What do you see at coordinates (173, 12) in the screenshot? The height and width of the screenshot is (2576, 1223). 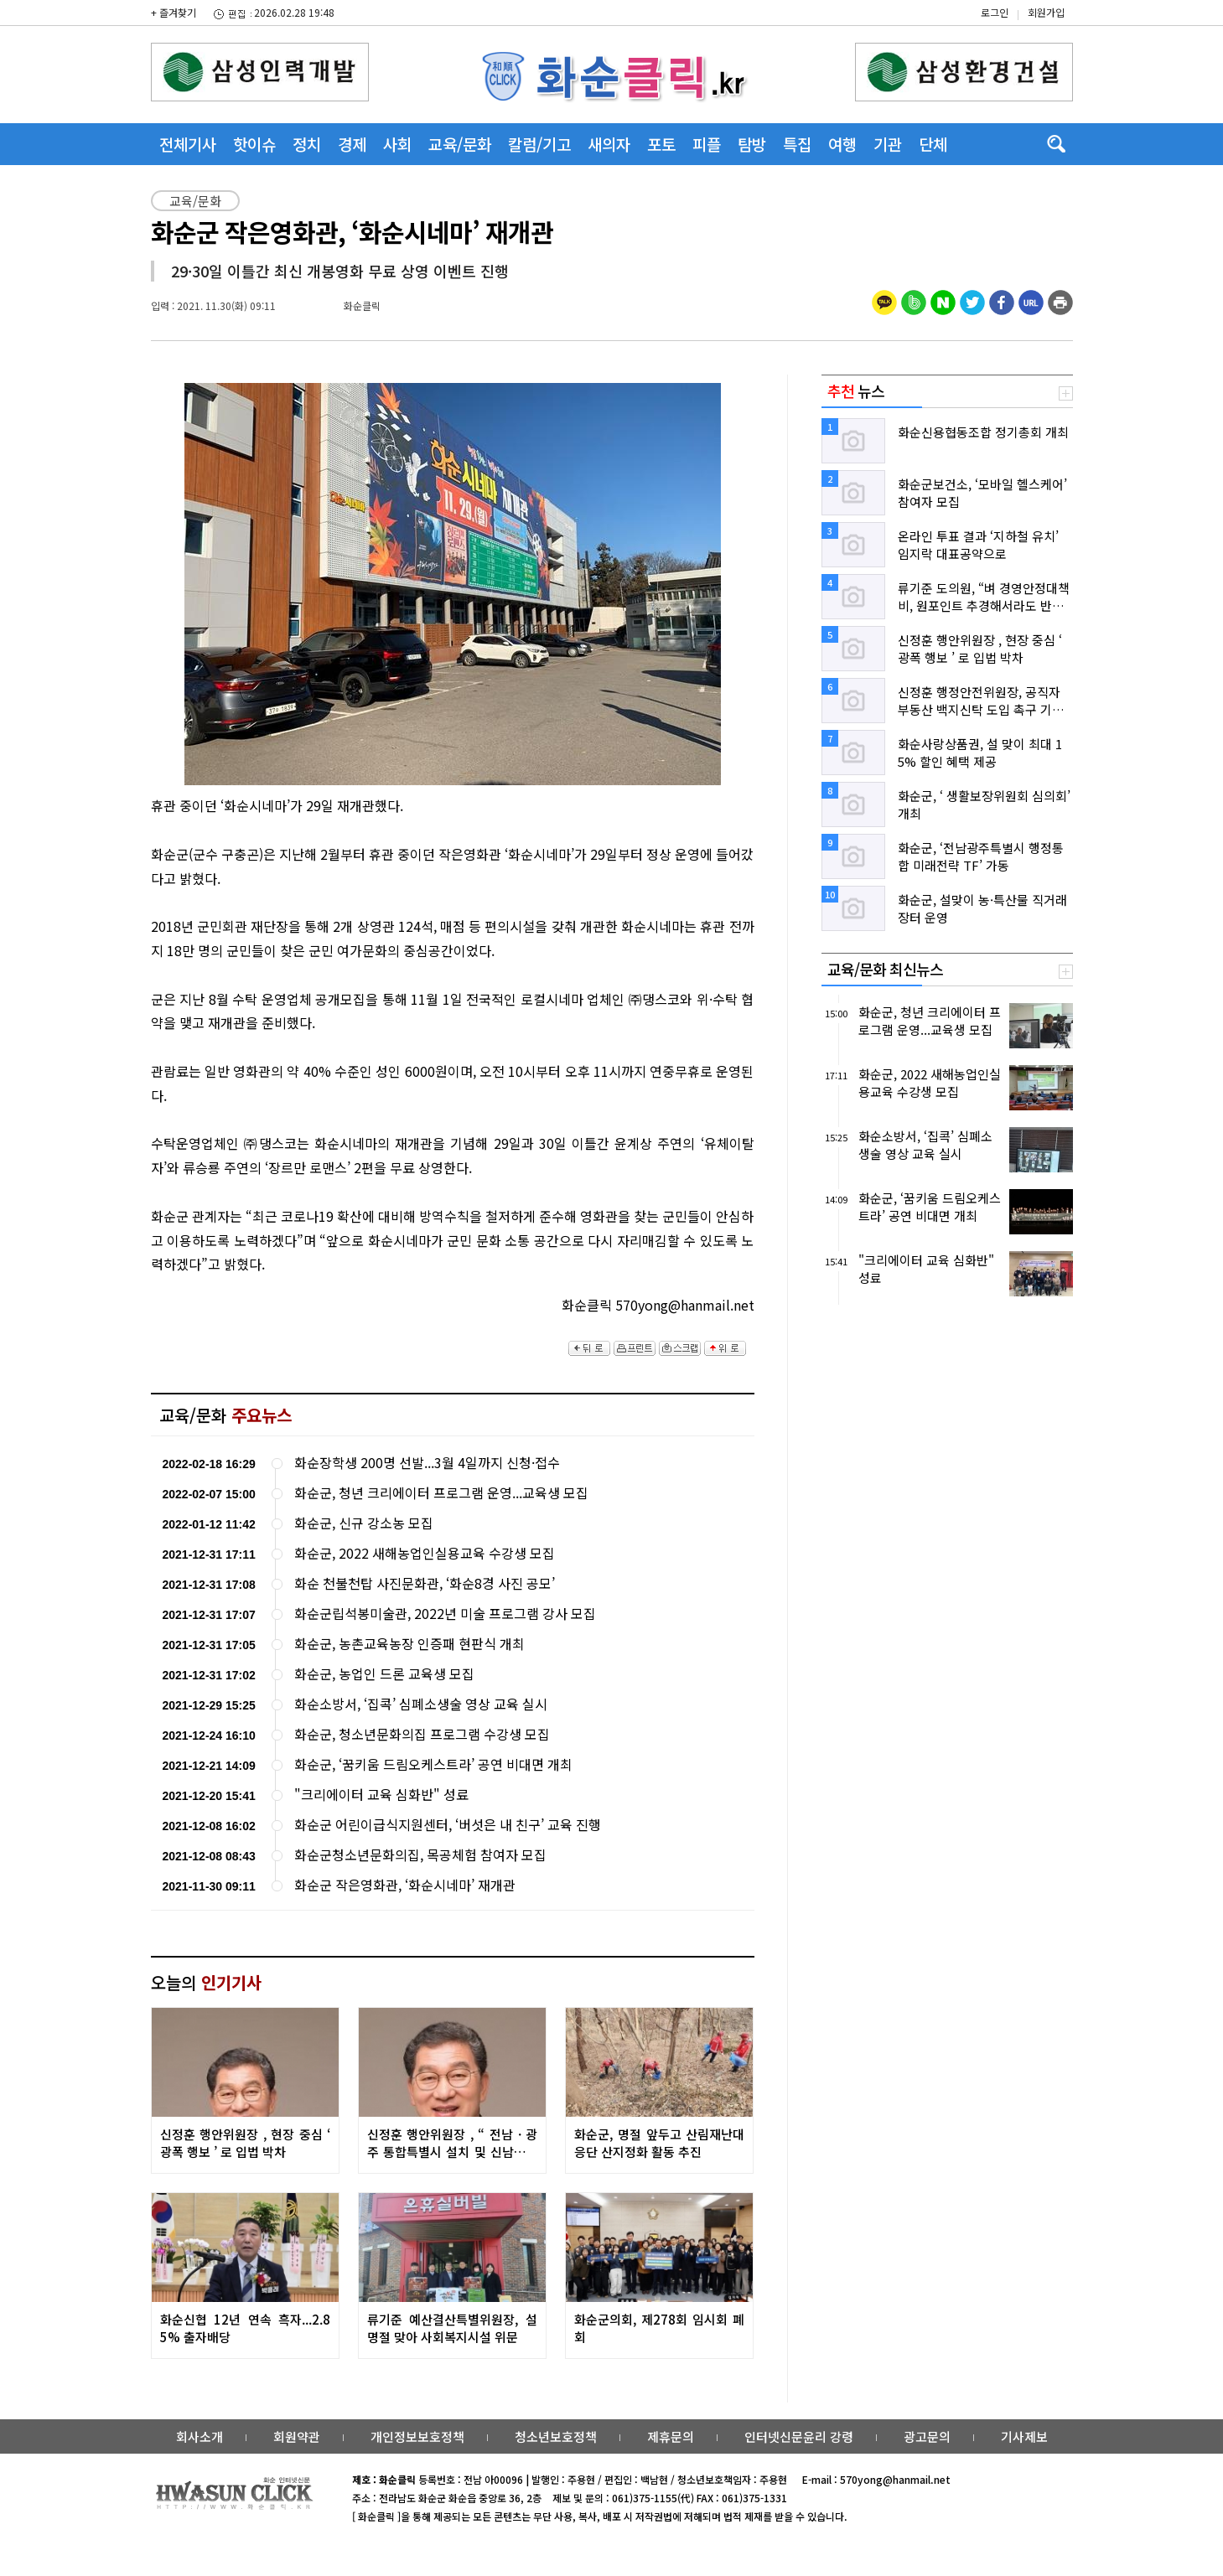 I see `+ 즐겨찾기` at bounding box center [173, 12].